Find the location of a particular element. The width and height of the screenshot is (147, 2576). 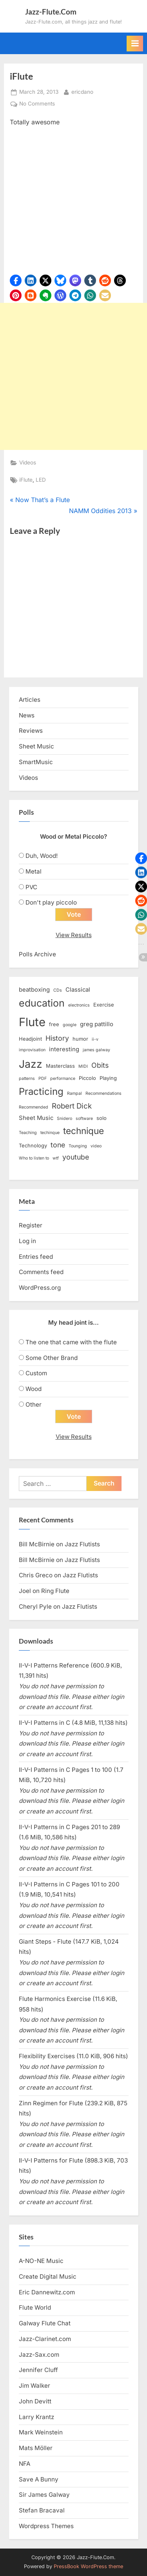

tone [tone (6 items)] is located at coordinates (58, 1145).